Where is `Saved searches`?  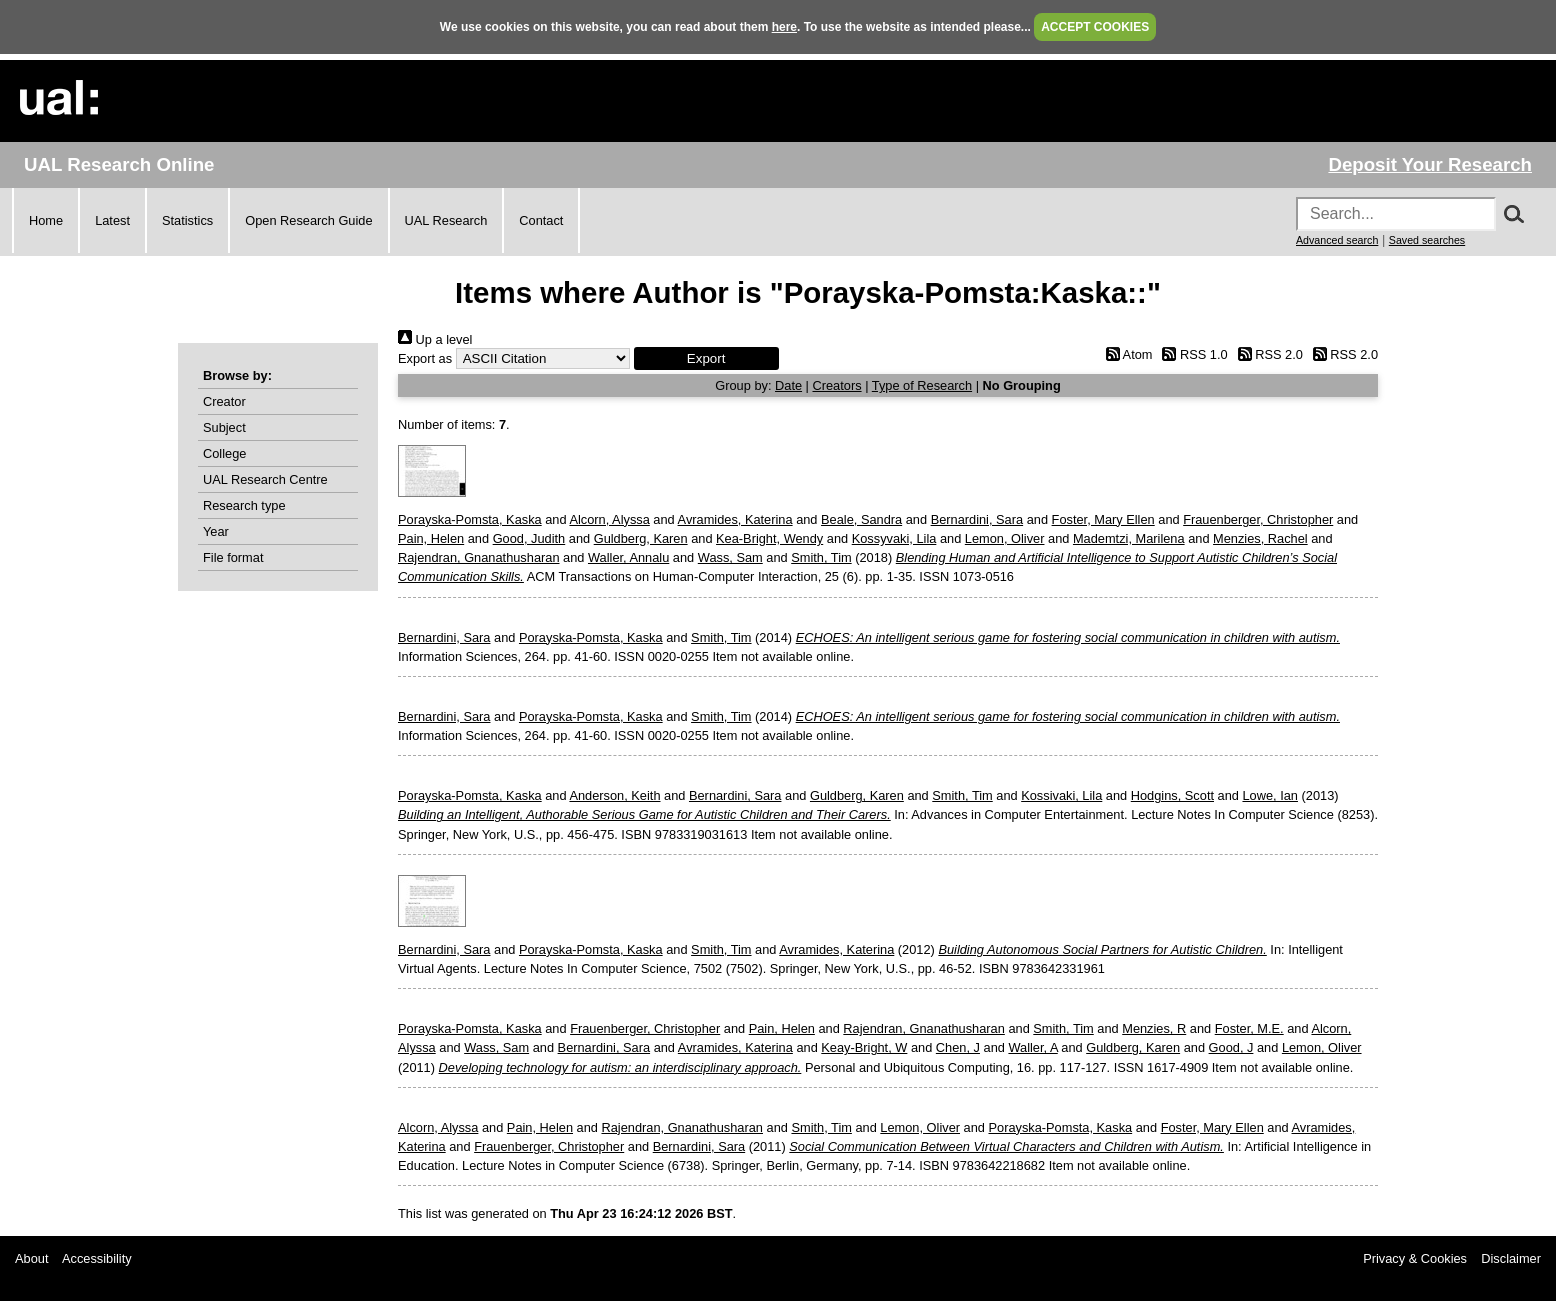 Saved searches is located at coordinates (1427, 240).